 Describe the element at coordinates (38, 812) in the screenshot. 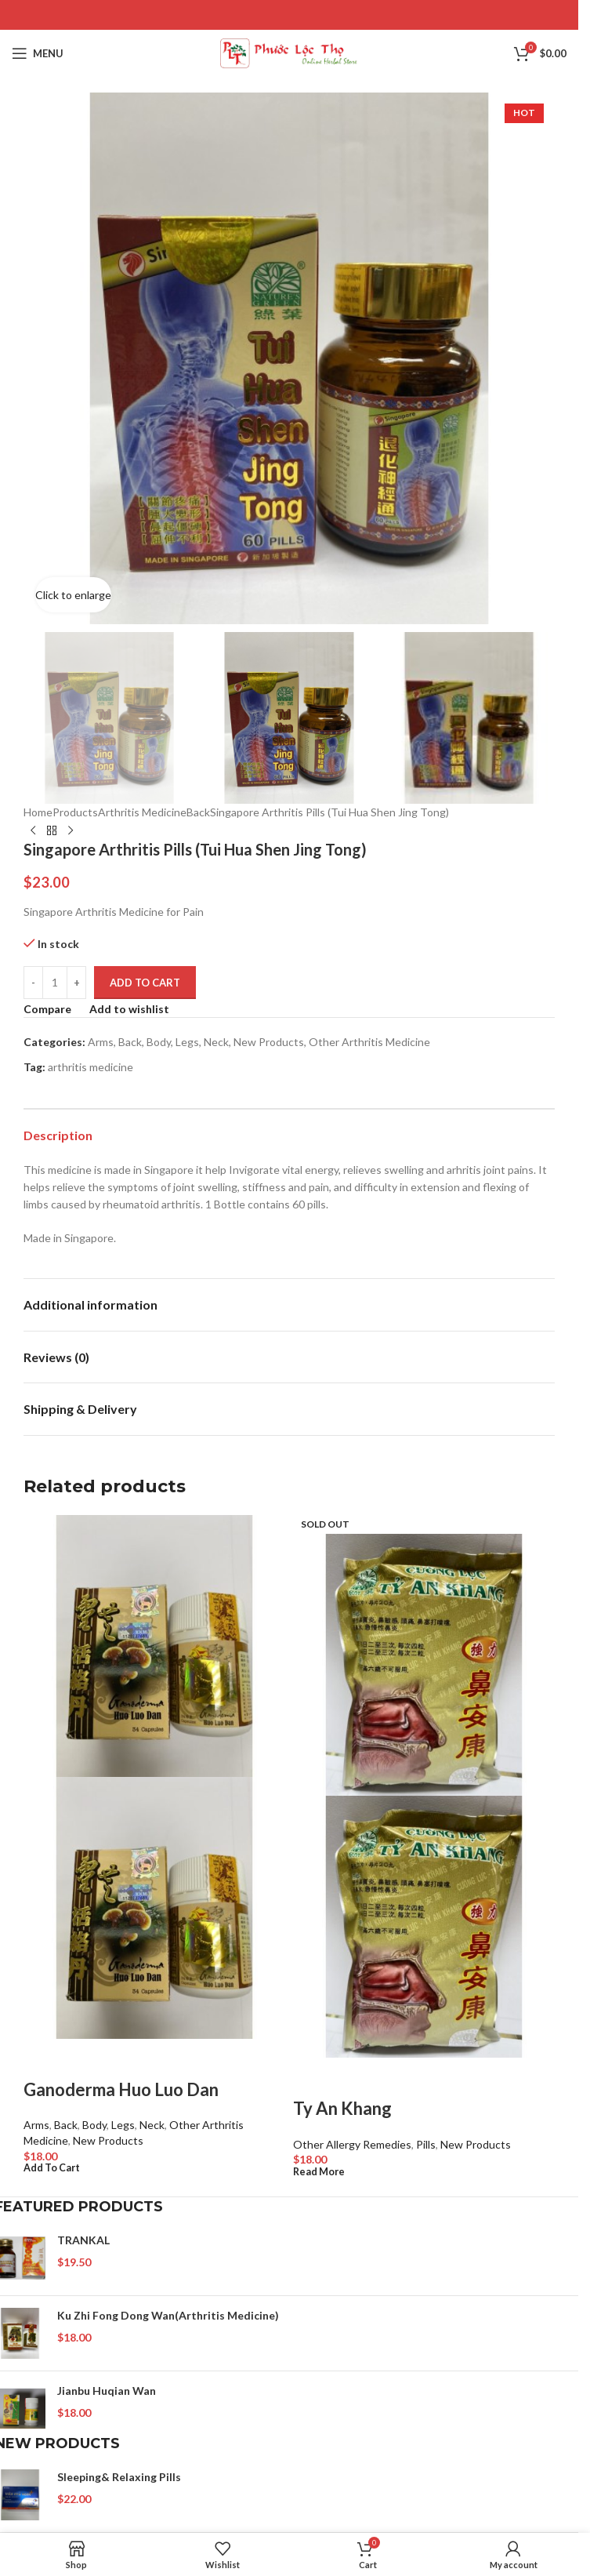

I see `Home` at that location.